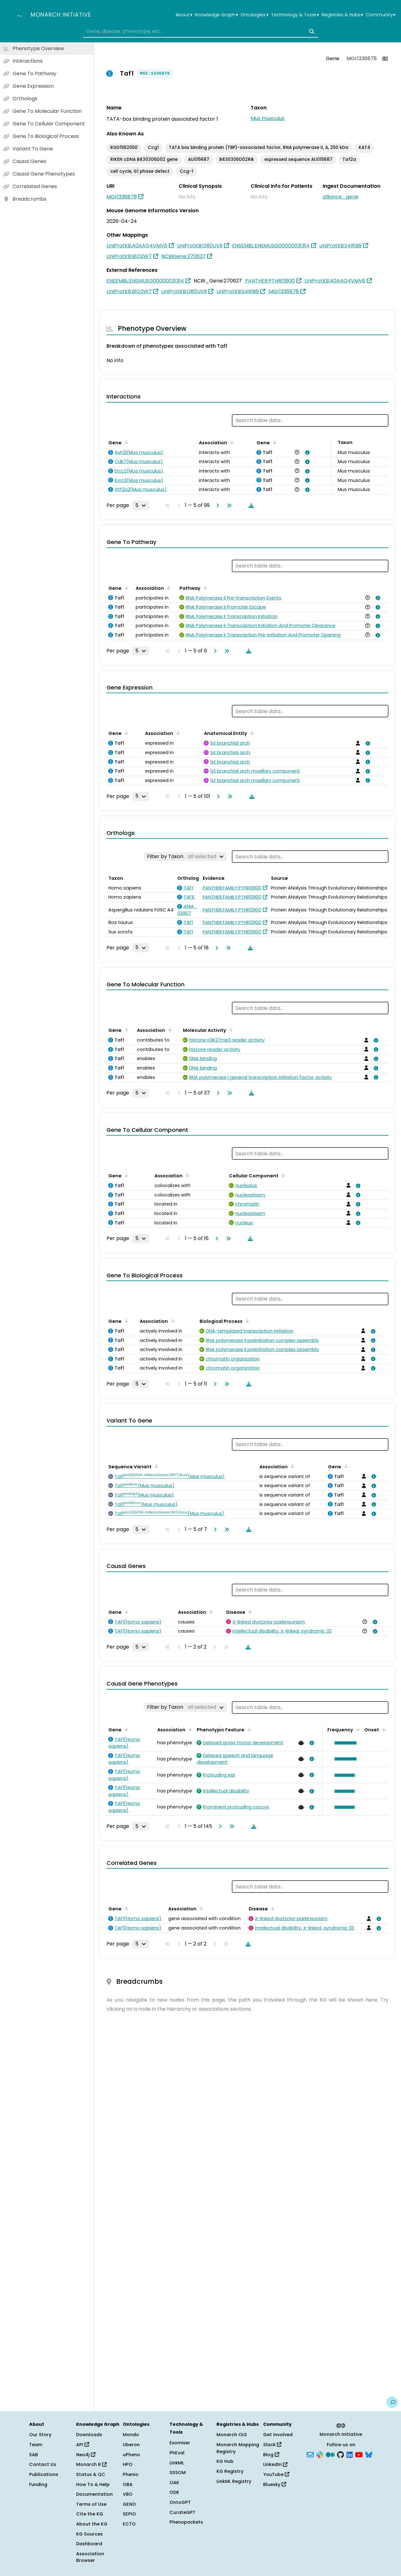 The height and width of the screenshot is (2576, 401). Describe the element at coordinates (204, 587) in the screenshot. I see `[Sort by Pathway]` at that location.